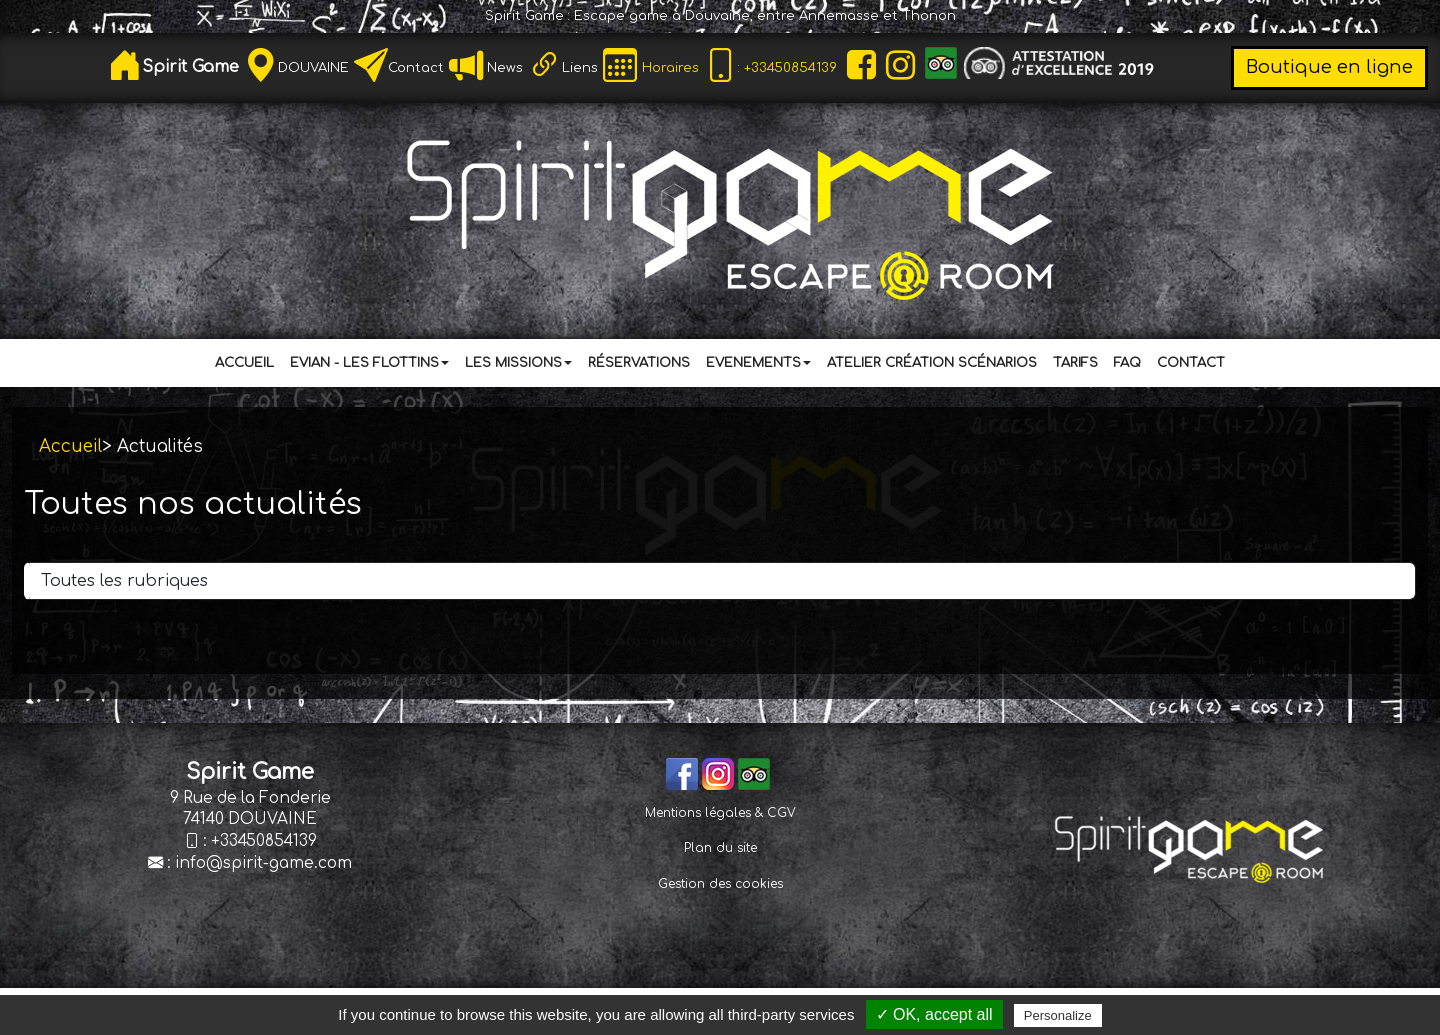  I want to click on News, so click(503, 68).